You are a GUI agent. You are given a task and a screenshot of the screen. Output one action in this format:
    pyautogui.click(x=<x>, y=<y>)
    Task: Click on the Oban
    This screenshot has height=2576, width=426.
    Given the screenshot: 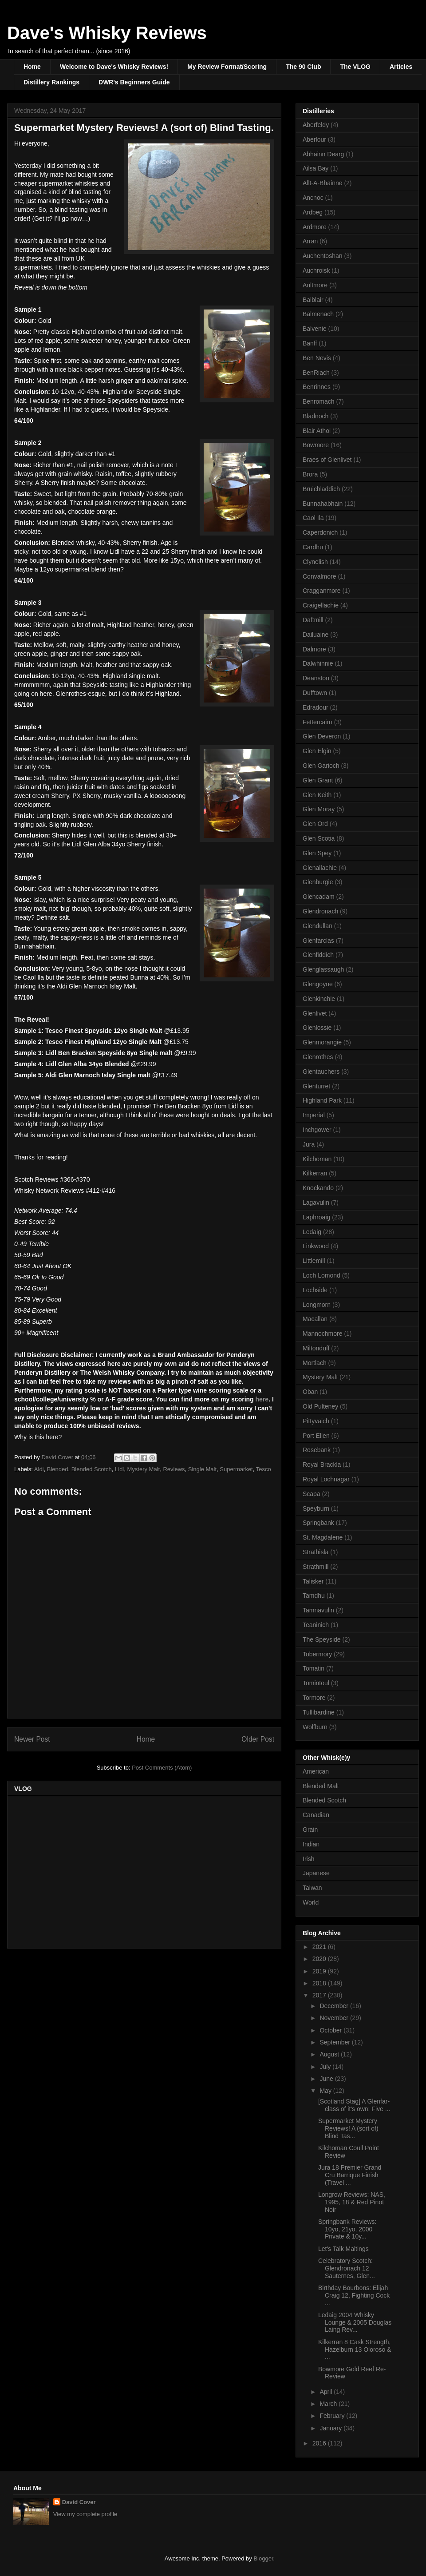 What is the action you would take?
    pyautogui.click(x=310, y=1391)
    